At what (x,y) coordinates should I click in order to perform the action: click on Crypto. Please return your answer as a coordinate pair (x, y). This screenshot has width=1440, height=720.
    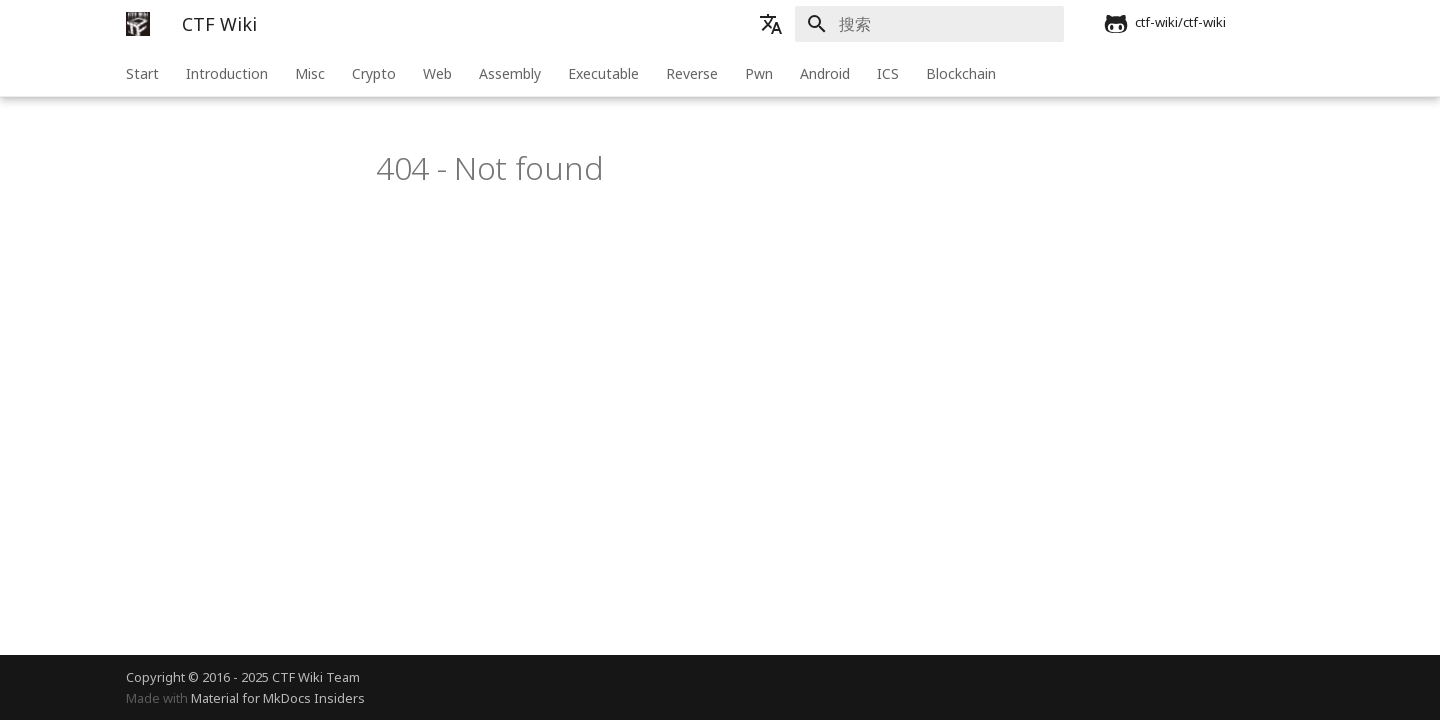
    Looking at the image, I should click on (374, 73).